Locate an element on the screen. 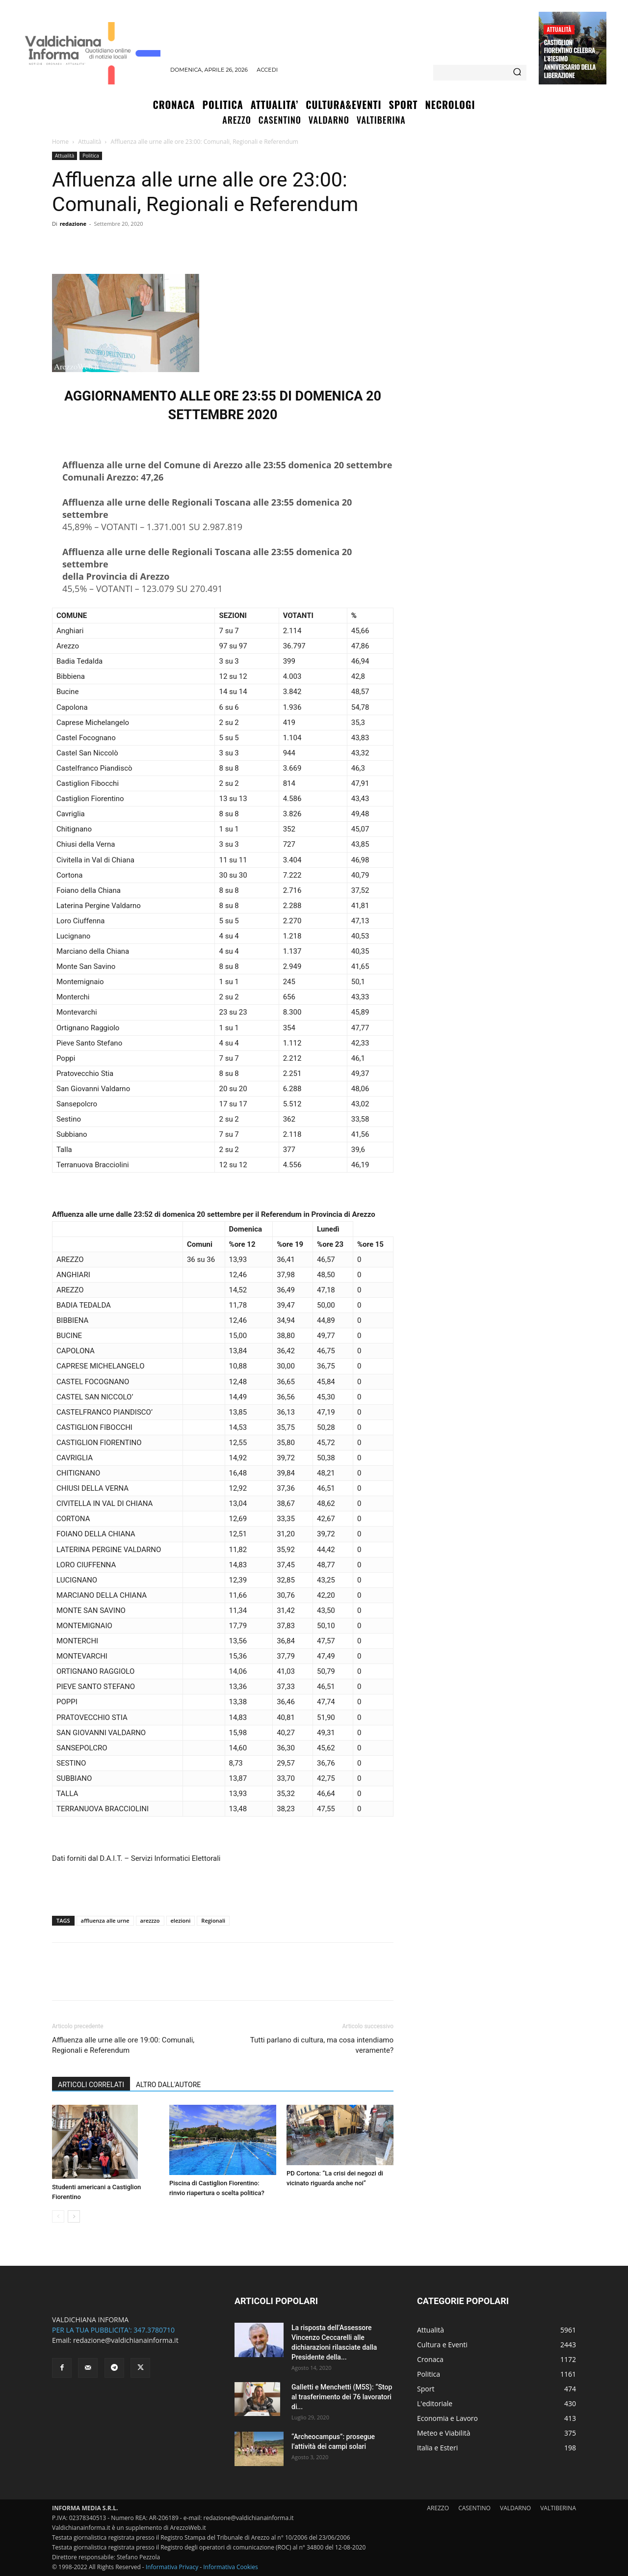  Attualità is located at coordinates (559, 29).